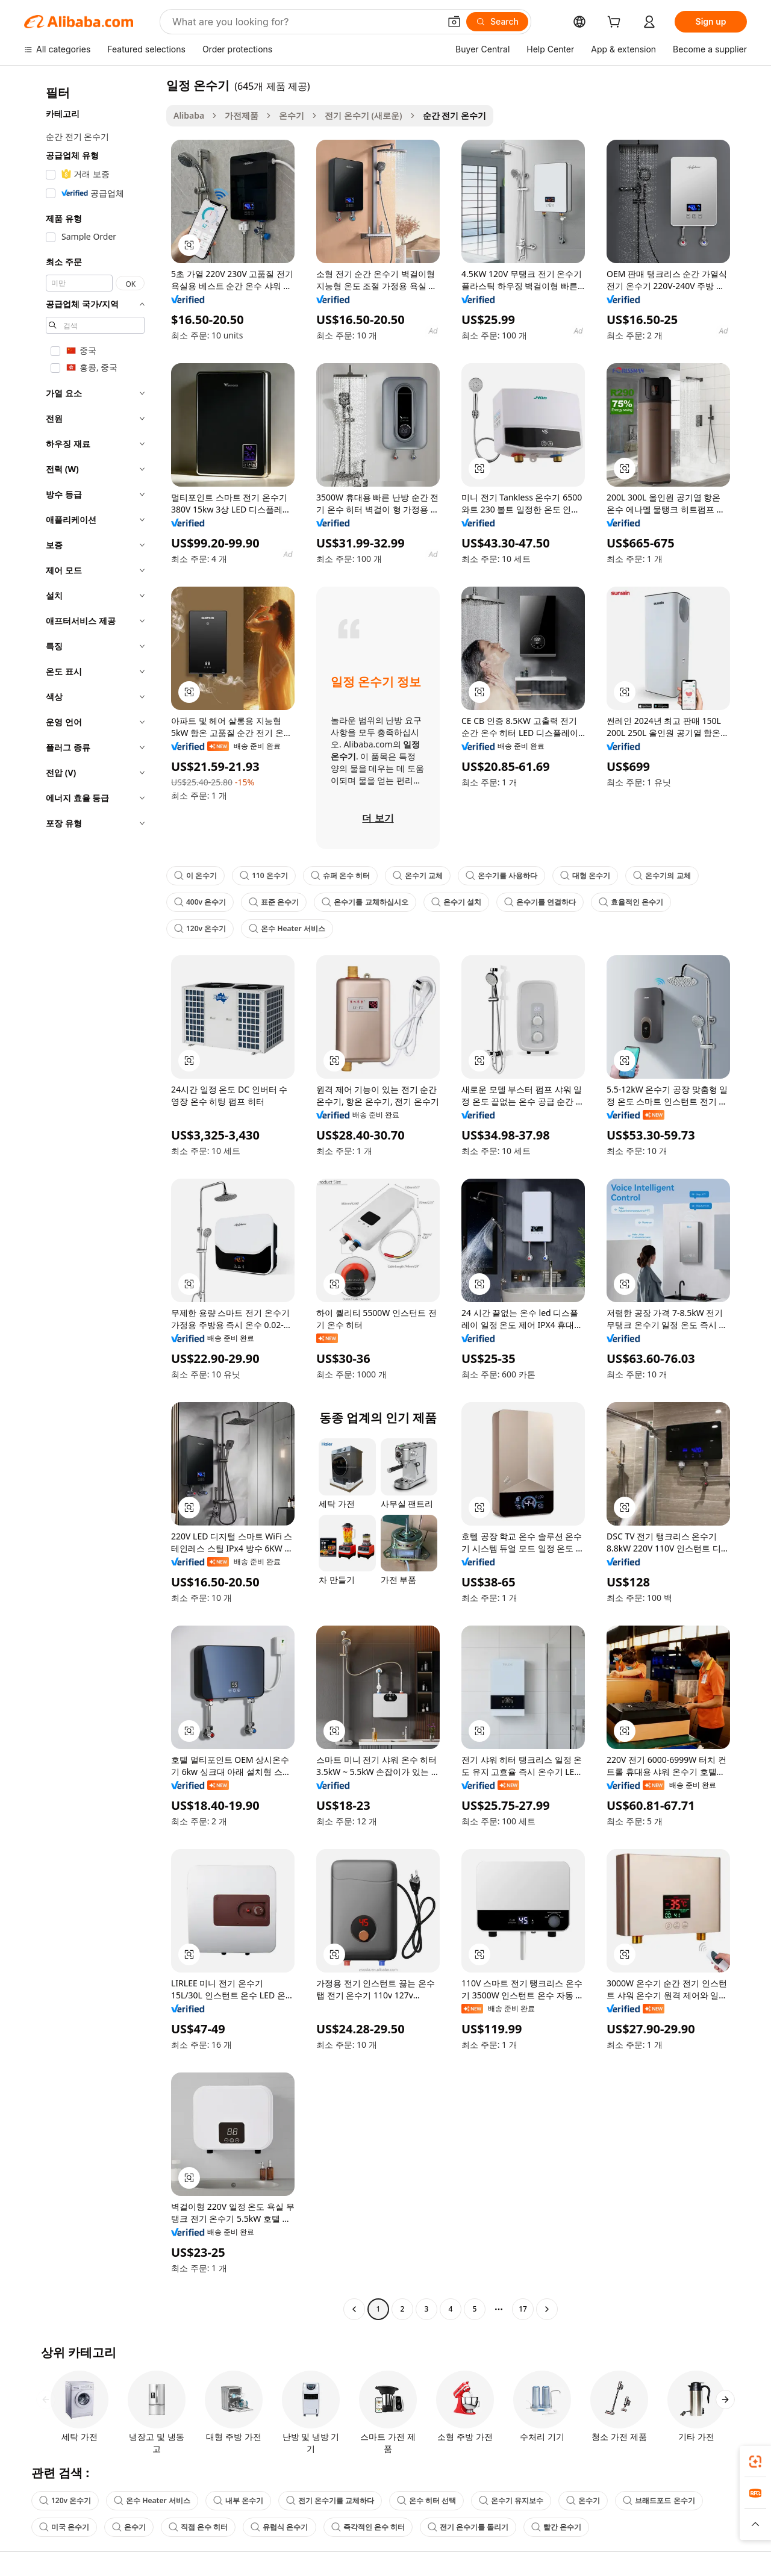 The width and height of the screenshot is (771, 2576). I want to click on [Search Alibaba], so click(304, 21).